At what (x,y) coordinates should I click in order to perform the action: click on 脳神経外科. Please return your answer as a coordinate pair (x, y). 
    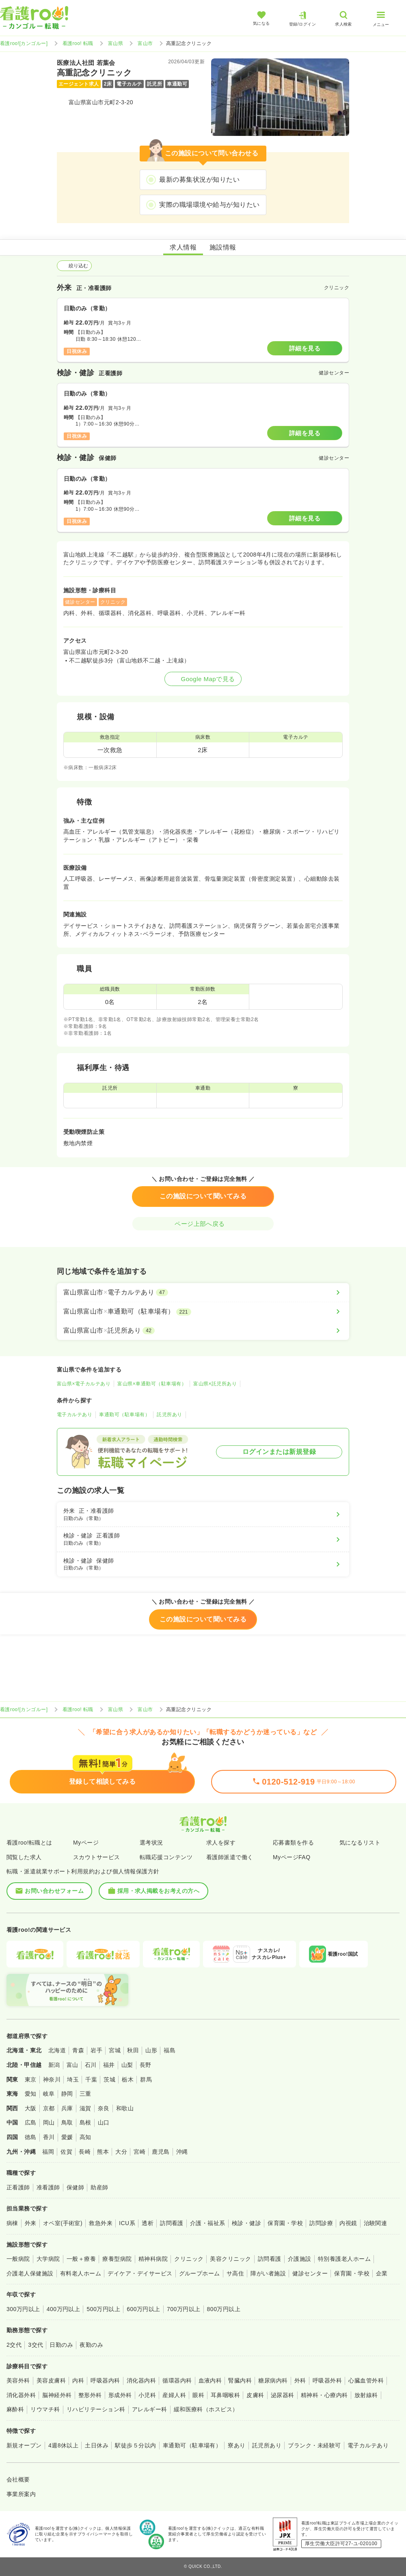
    Looking at the image, I should click on (56, 2395).